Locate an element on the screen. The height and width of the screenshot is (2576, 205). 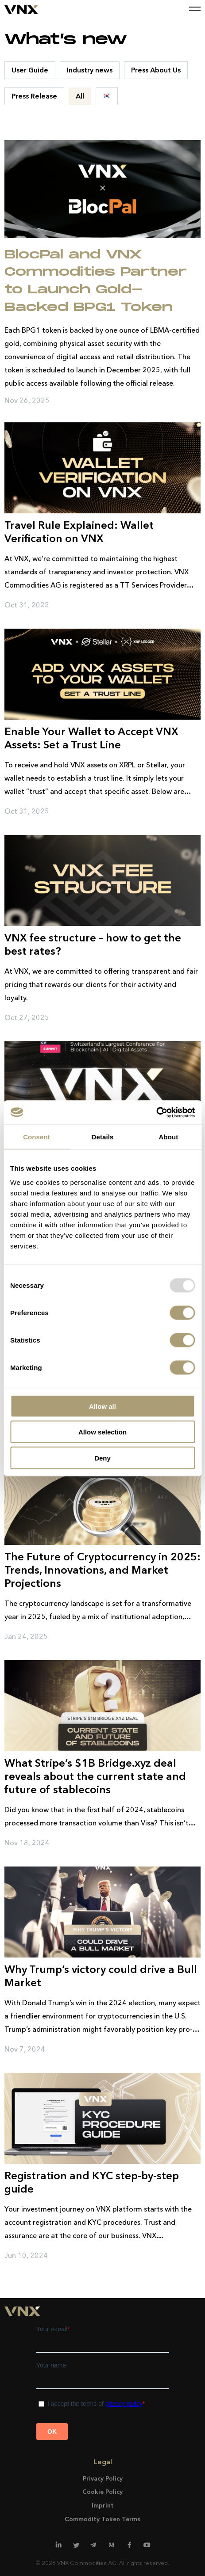
Industry news is located at coordinates (89, 69).